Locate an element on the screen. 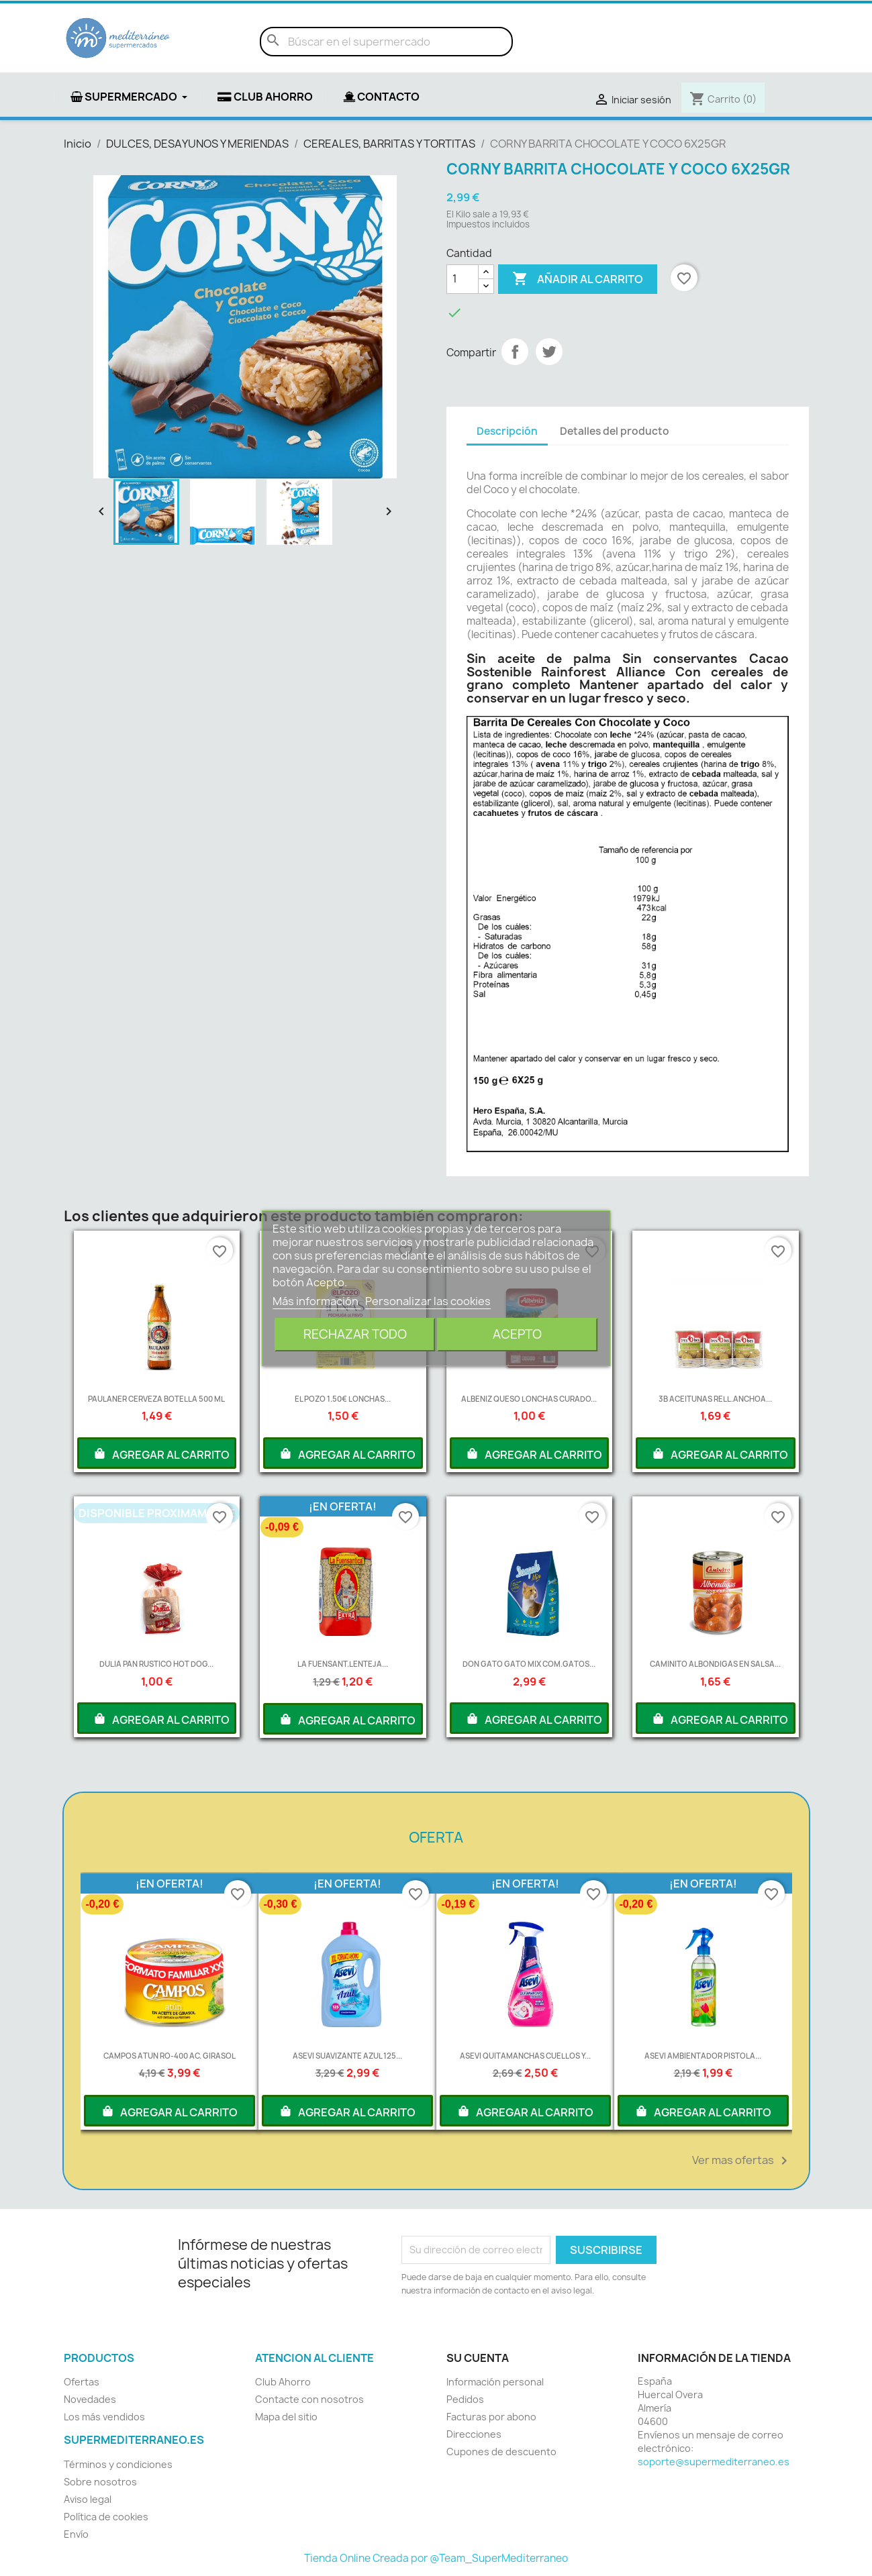 This screenshot has width=872, height=2576. Ofertas is located at coordinates (81, 2381).